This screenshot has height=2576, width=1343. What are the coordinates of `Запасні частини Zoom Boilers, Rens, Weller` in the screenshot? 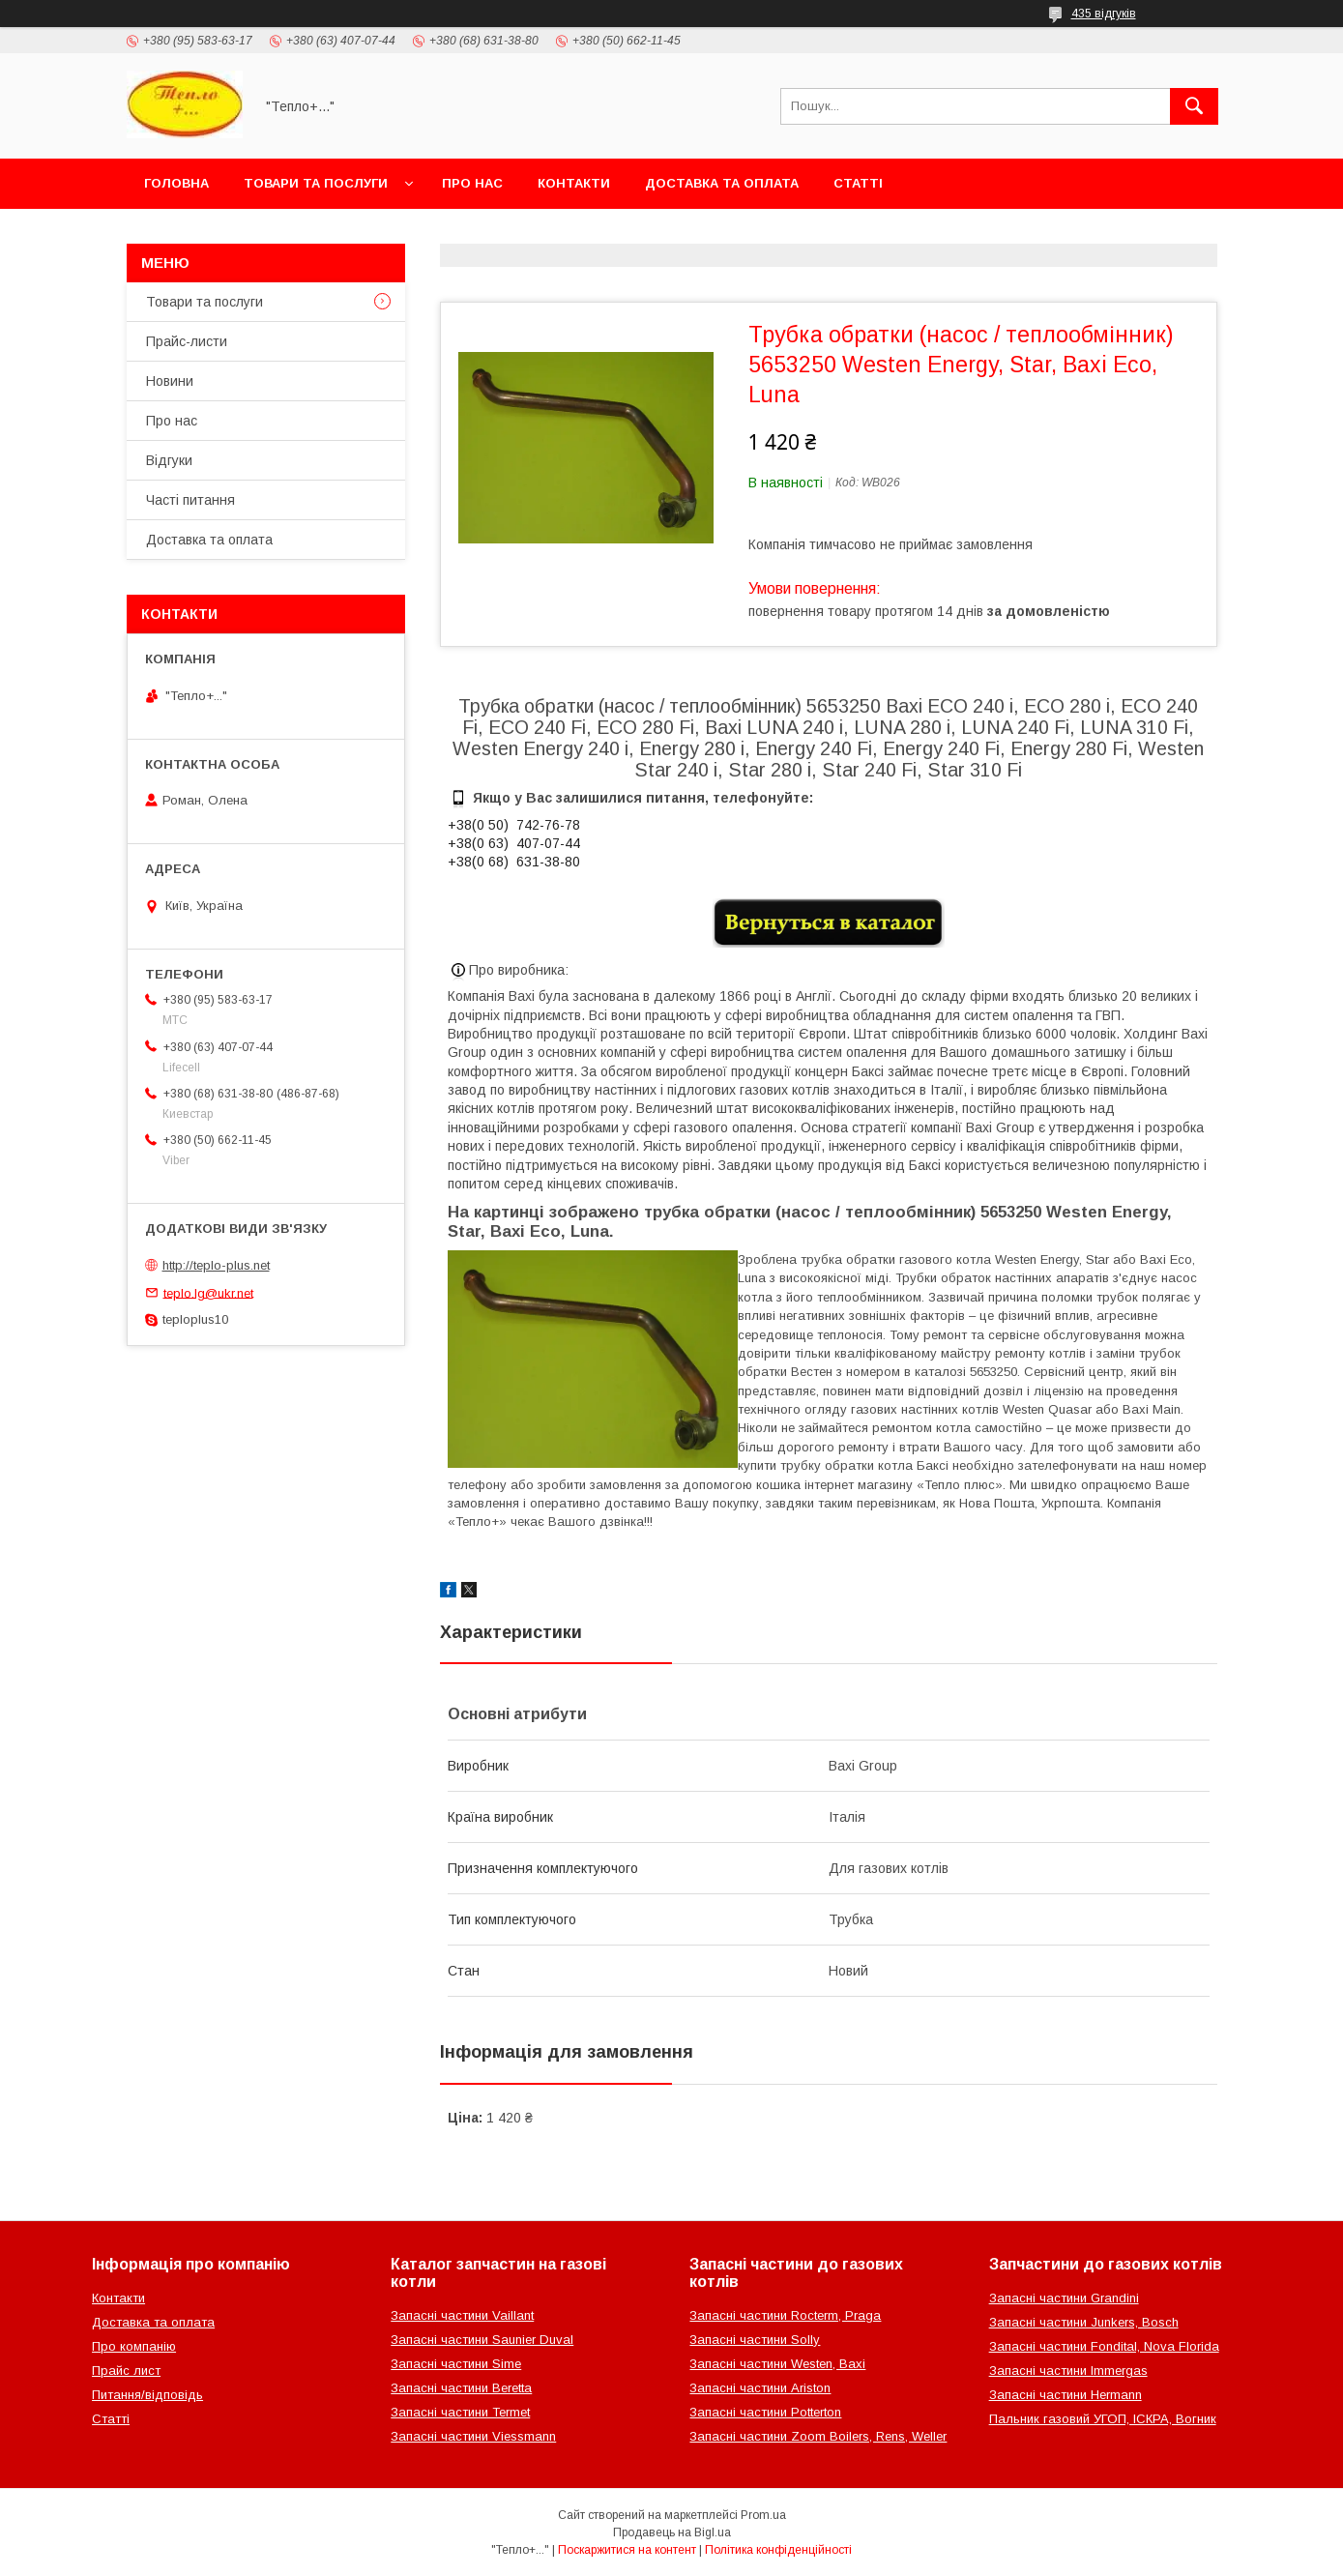 It's located at (818, 2436).